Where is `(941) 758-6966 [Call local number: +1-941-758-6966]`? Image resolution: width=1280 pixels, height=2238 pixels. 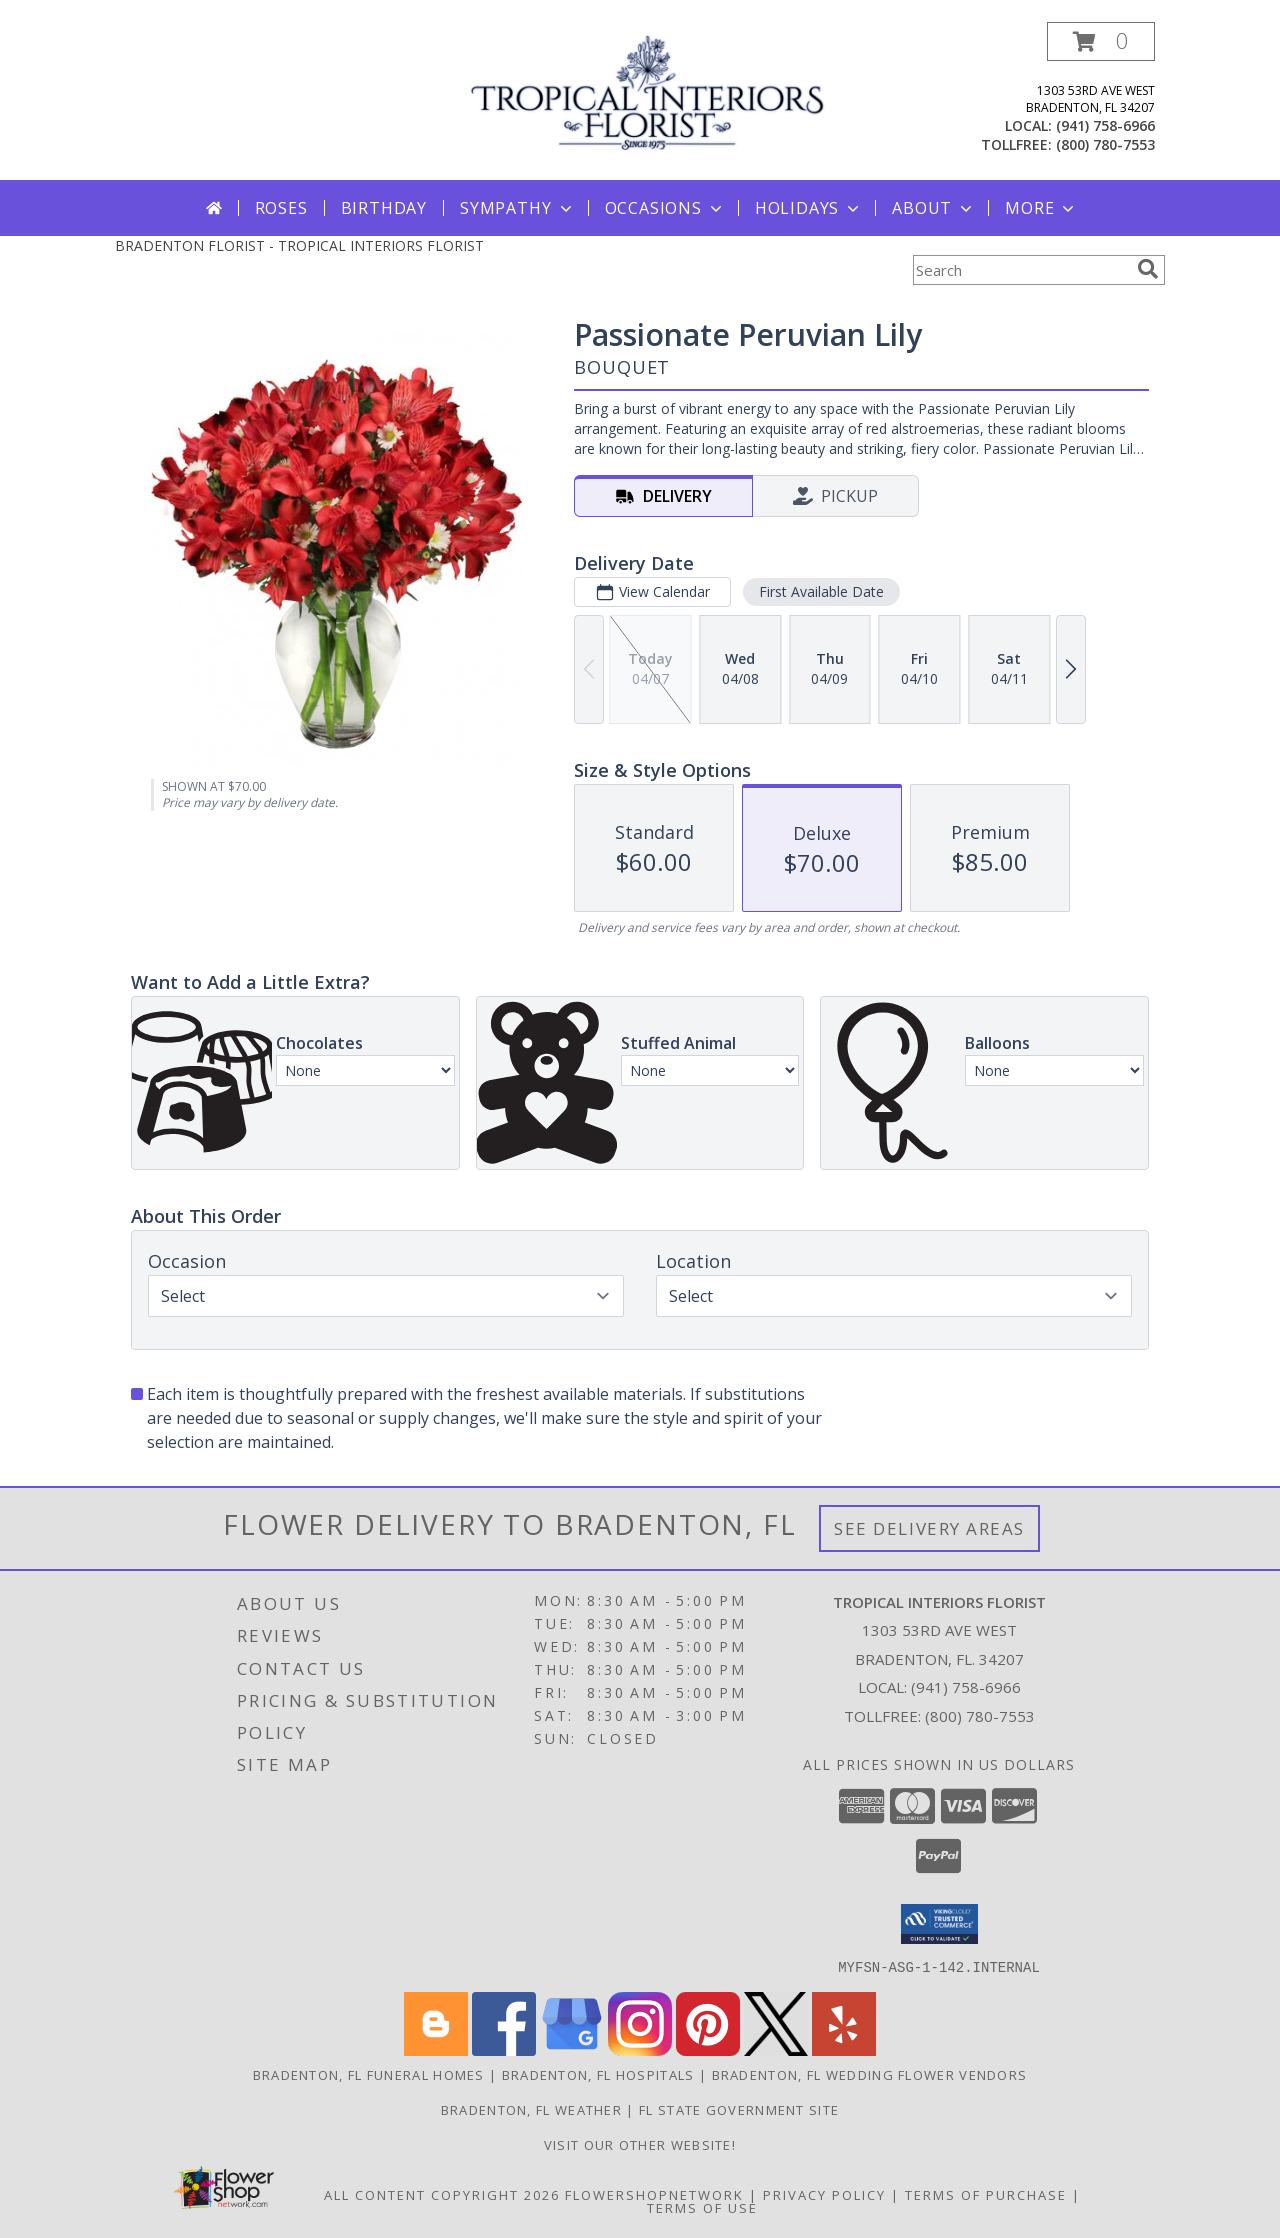
(941) 758-6966 [Call local number: +1-941-758-6966] is located at coordinates (1105, 125).